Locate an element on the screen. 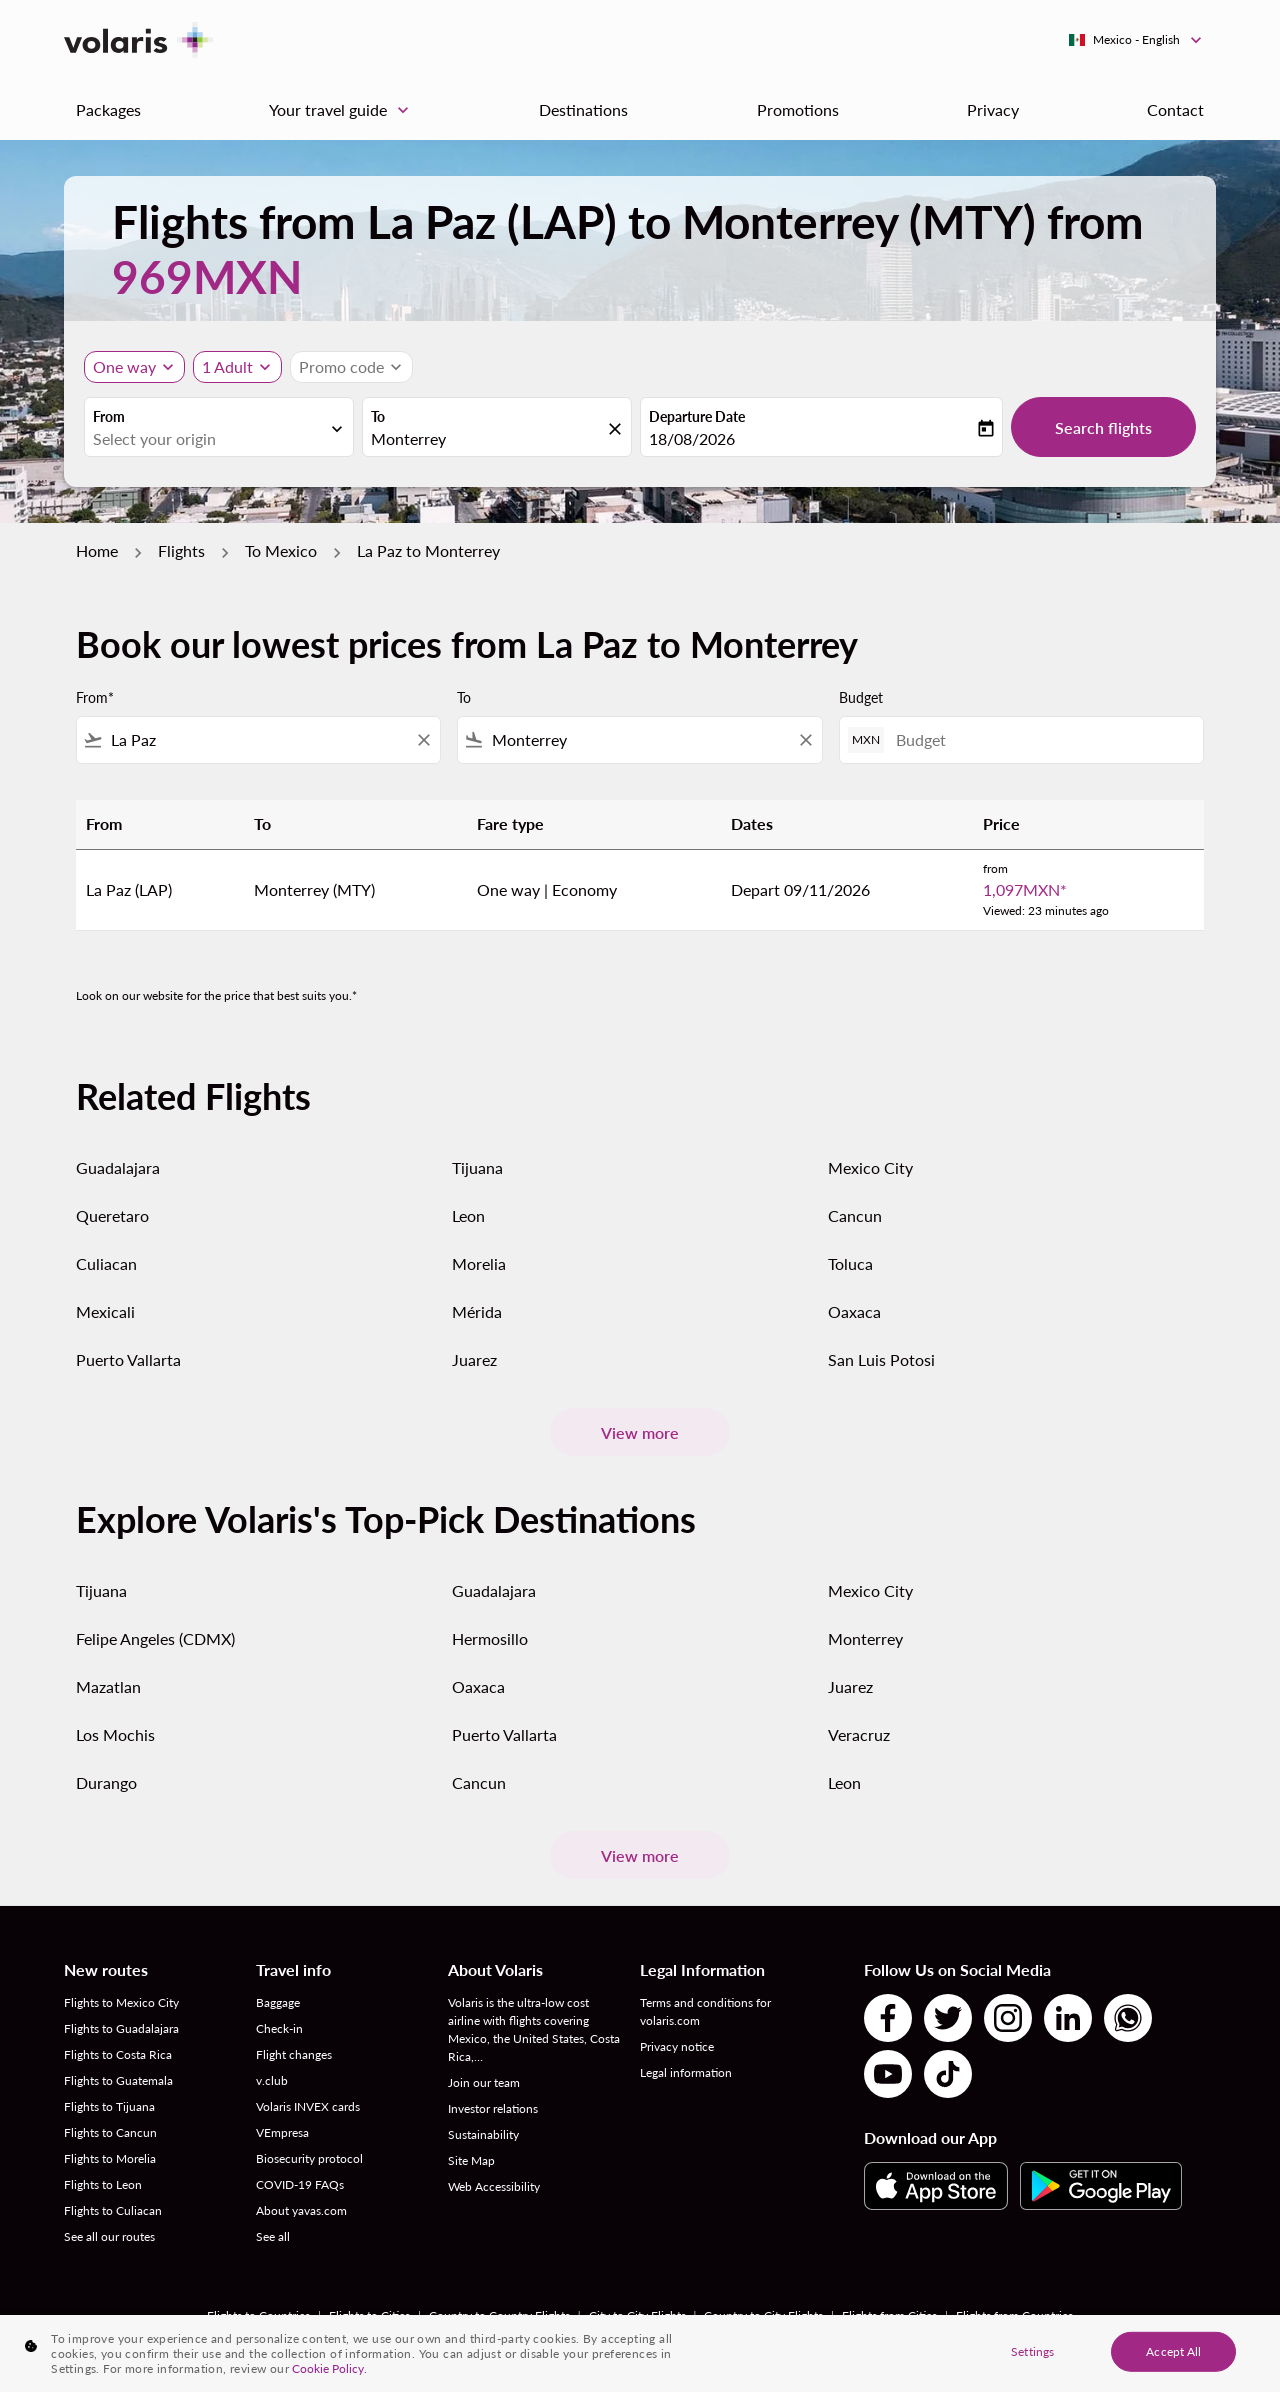 The height and width of the screenshot is (2392, 1280). Flights to Culiacan is located at coordinates (113, 2210).